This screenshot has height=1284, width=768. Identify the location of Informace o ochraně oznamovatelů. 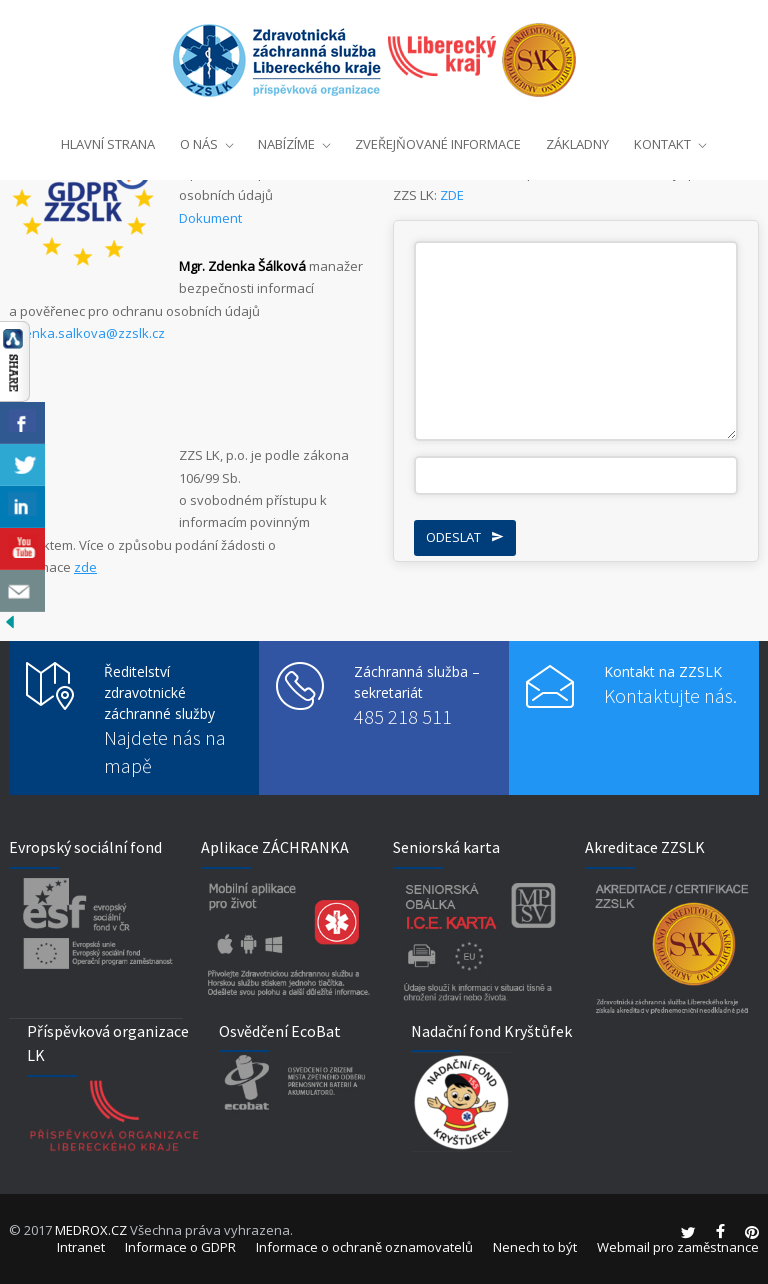
(364, 1247).